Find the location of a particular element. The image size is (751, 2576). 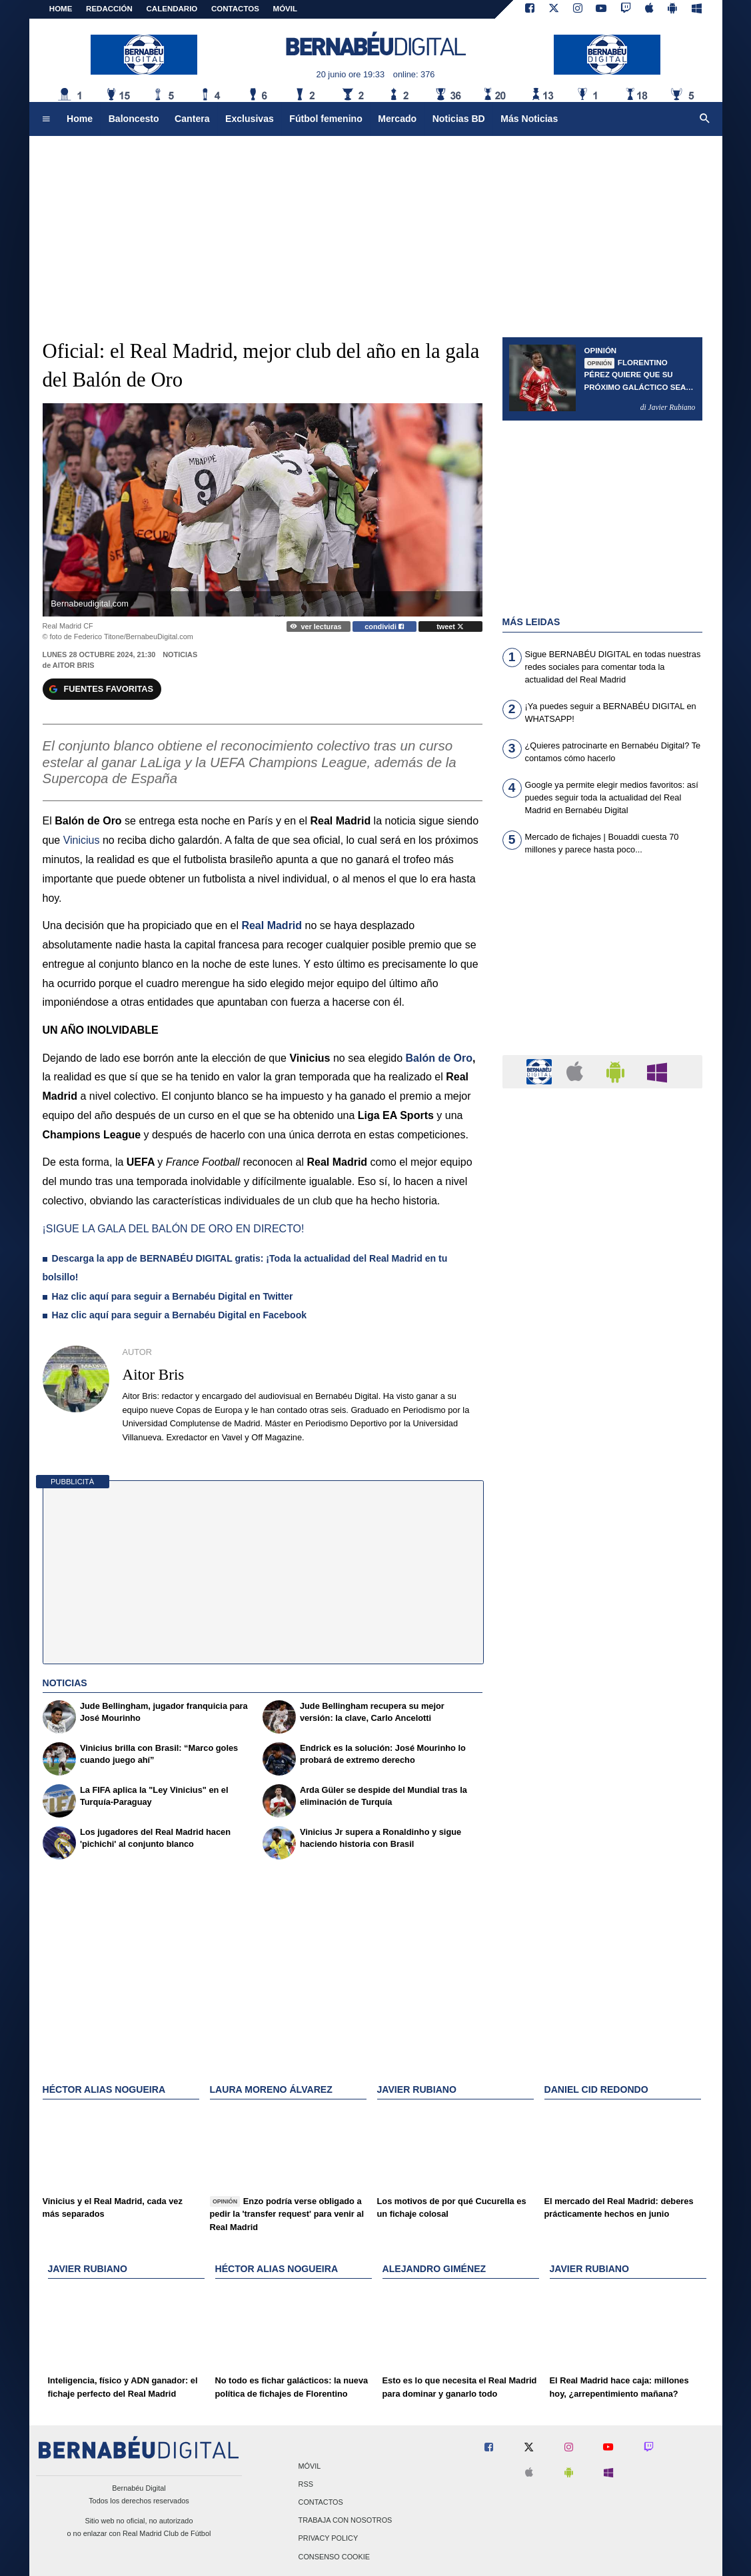

Aitor Bris is located at coordinates (74, 665).